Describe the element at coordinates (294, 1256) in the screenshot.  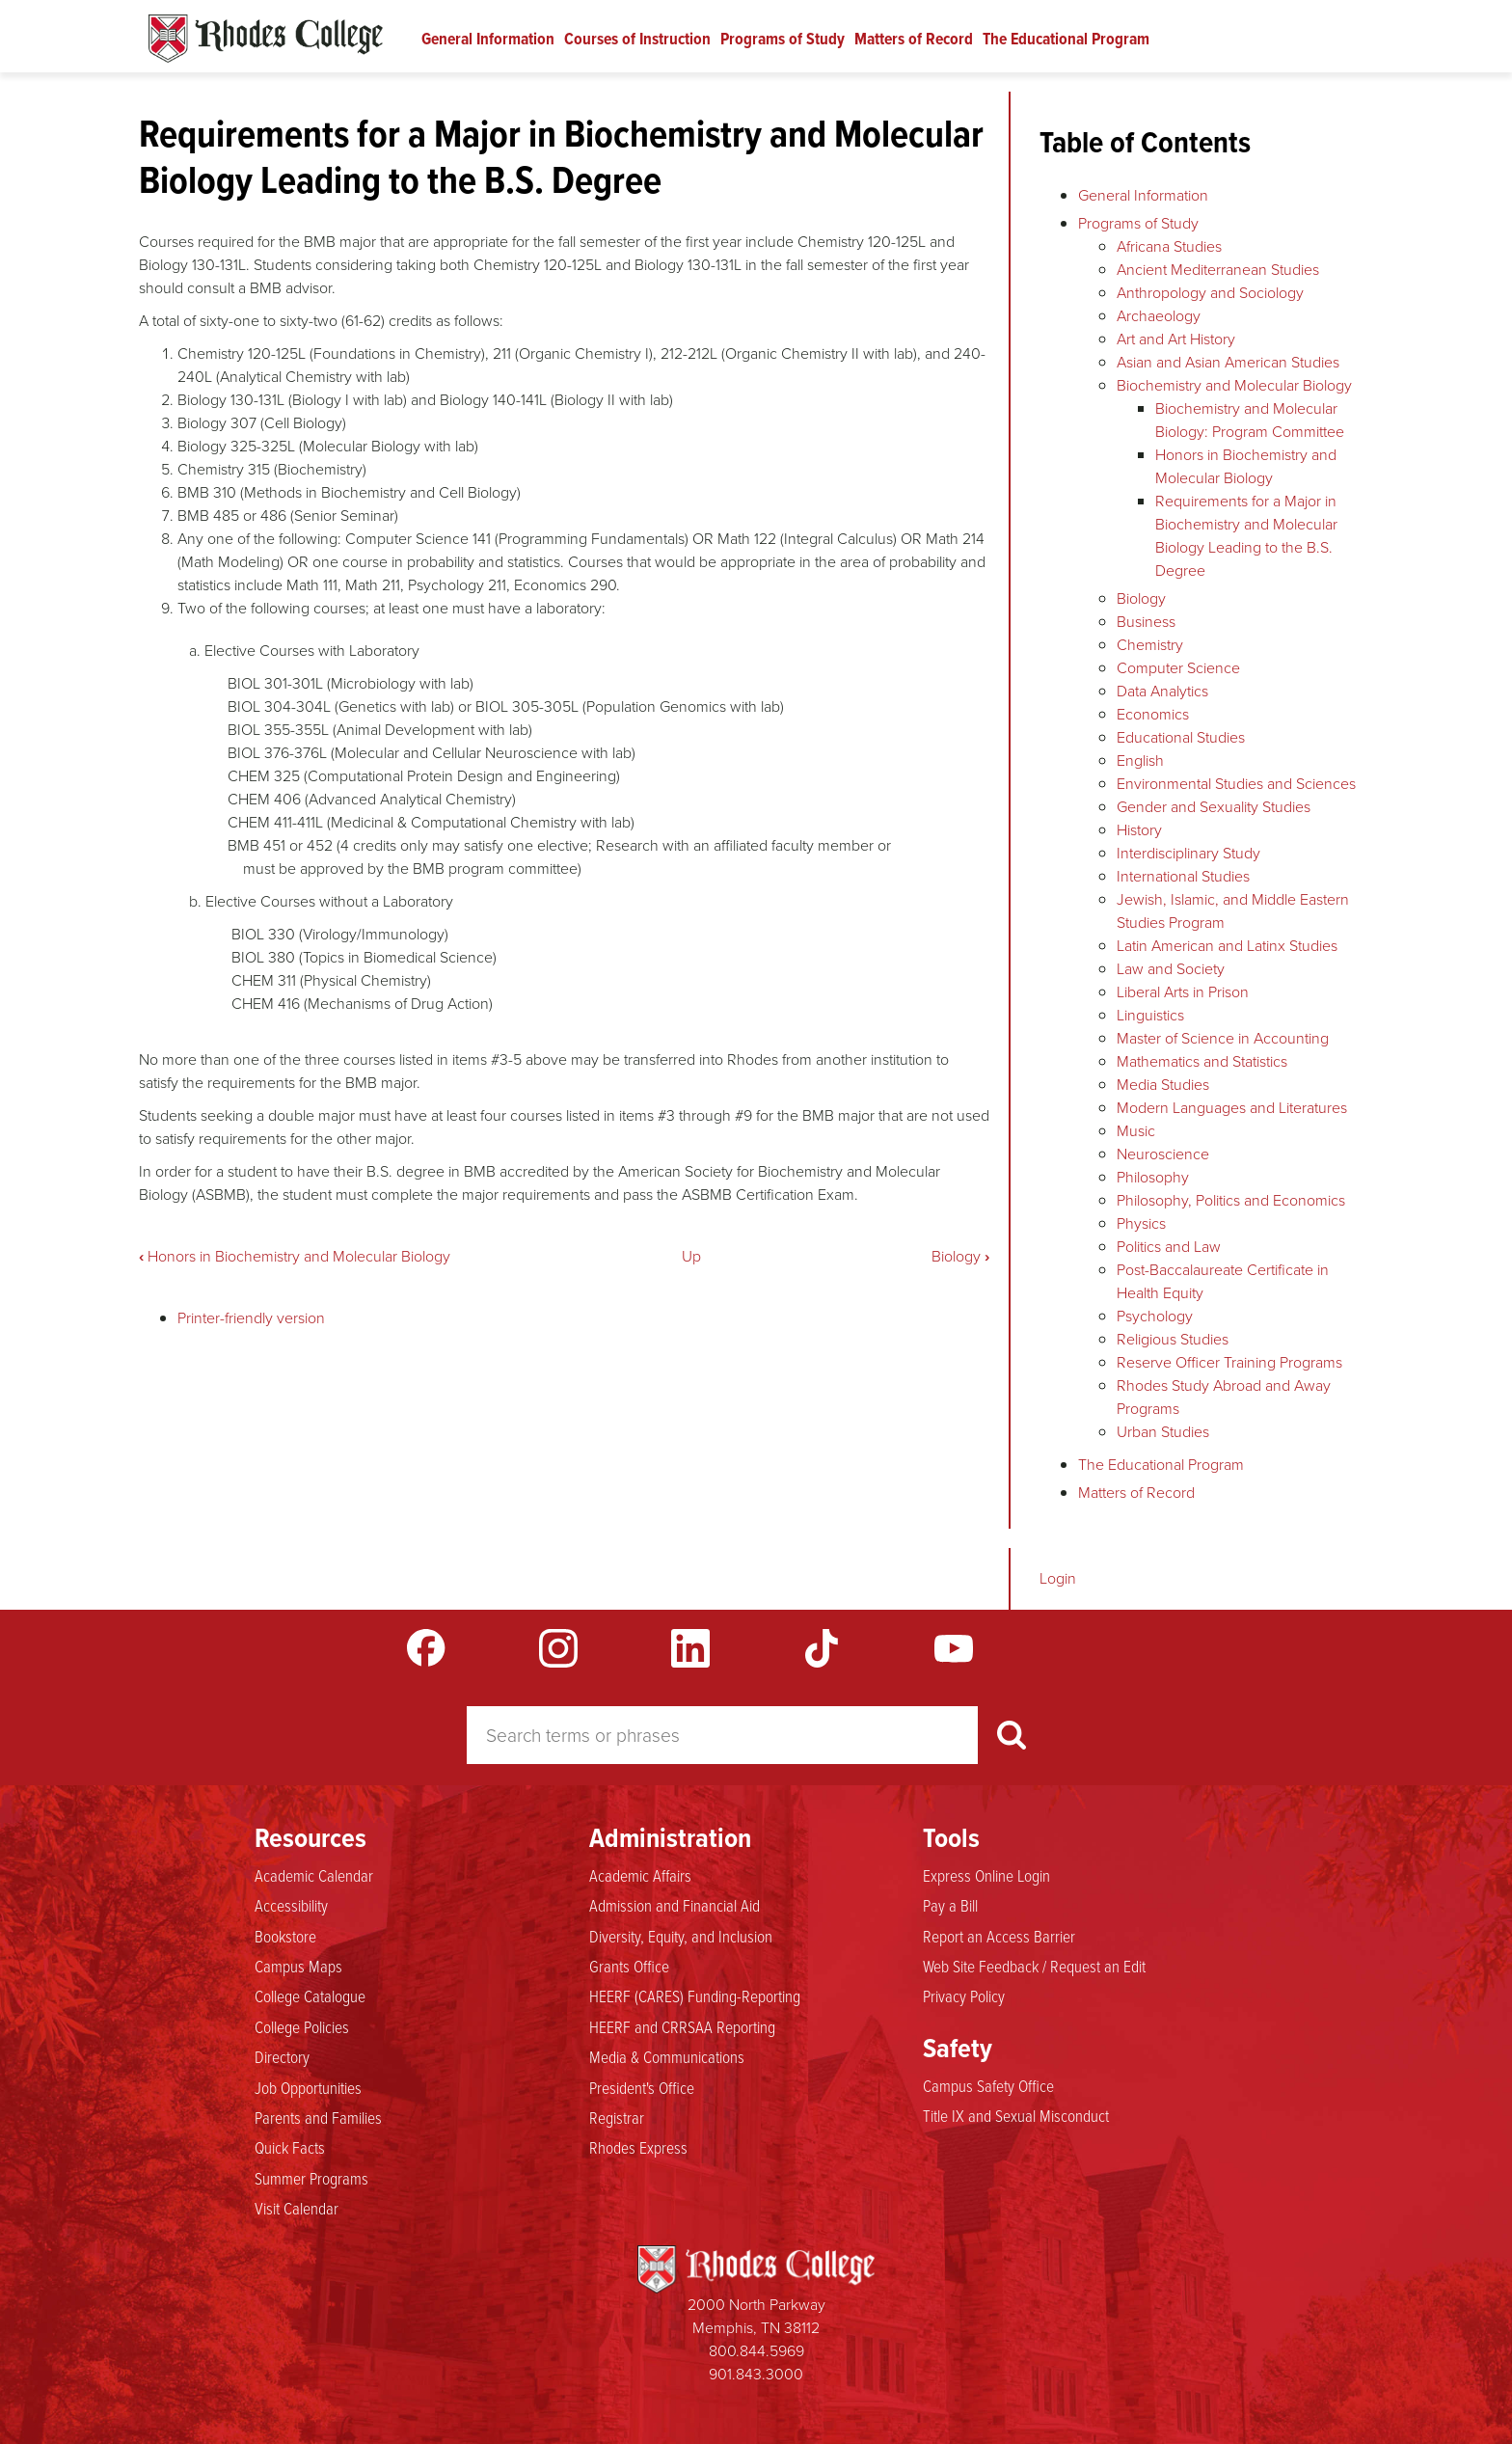
I see `Honors in Biochemistry and Molecular Biology` at that location.